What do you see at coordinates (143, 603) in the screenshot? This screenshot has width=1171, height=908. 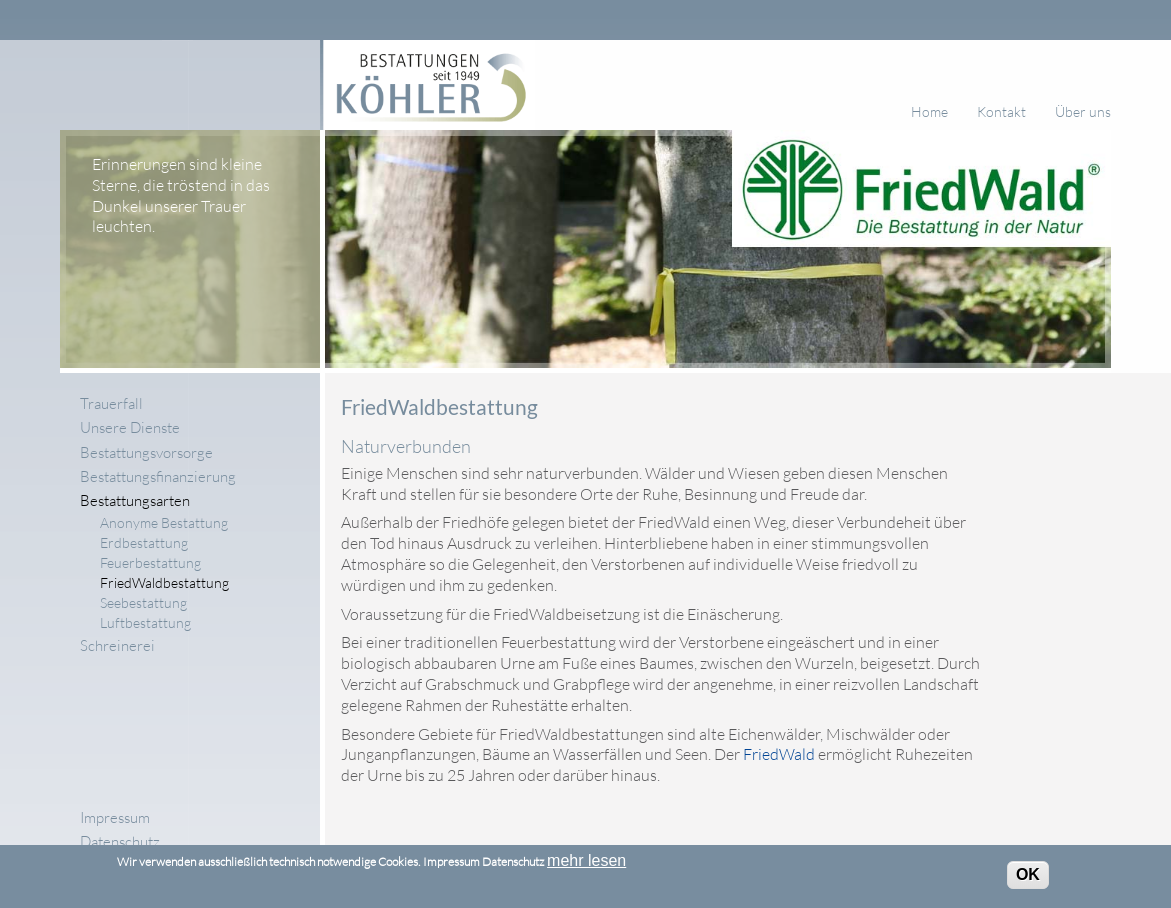 I see `Seebestattung` at bounding box center [143, 603].